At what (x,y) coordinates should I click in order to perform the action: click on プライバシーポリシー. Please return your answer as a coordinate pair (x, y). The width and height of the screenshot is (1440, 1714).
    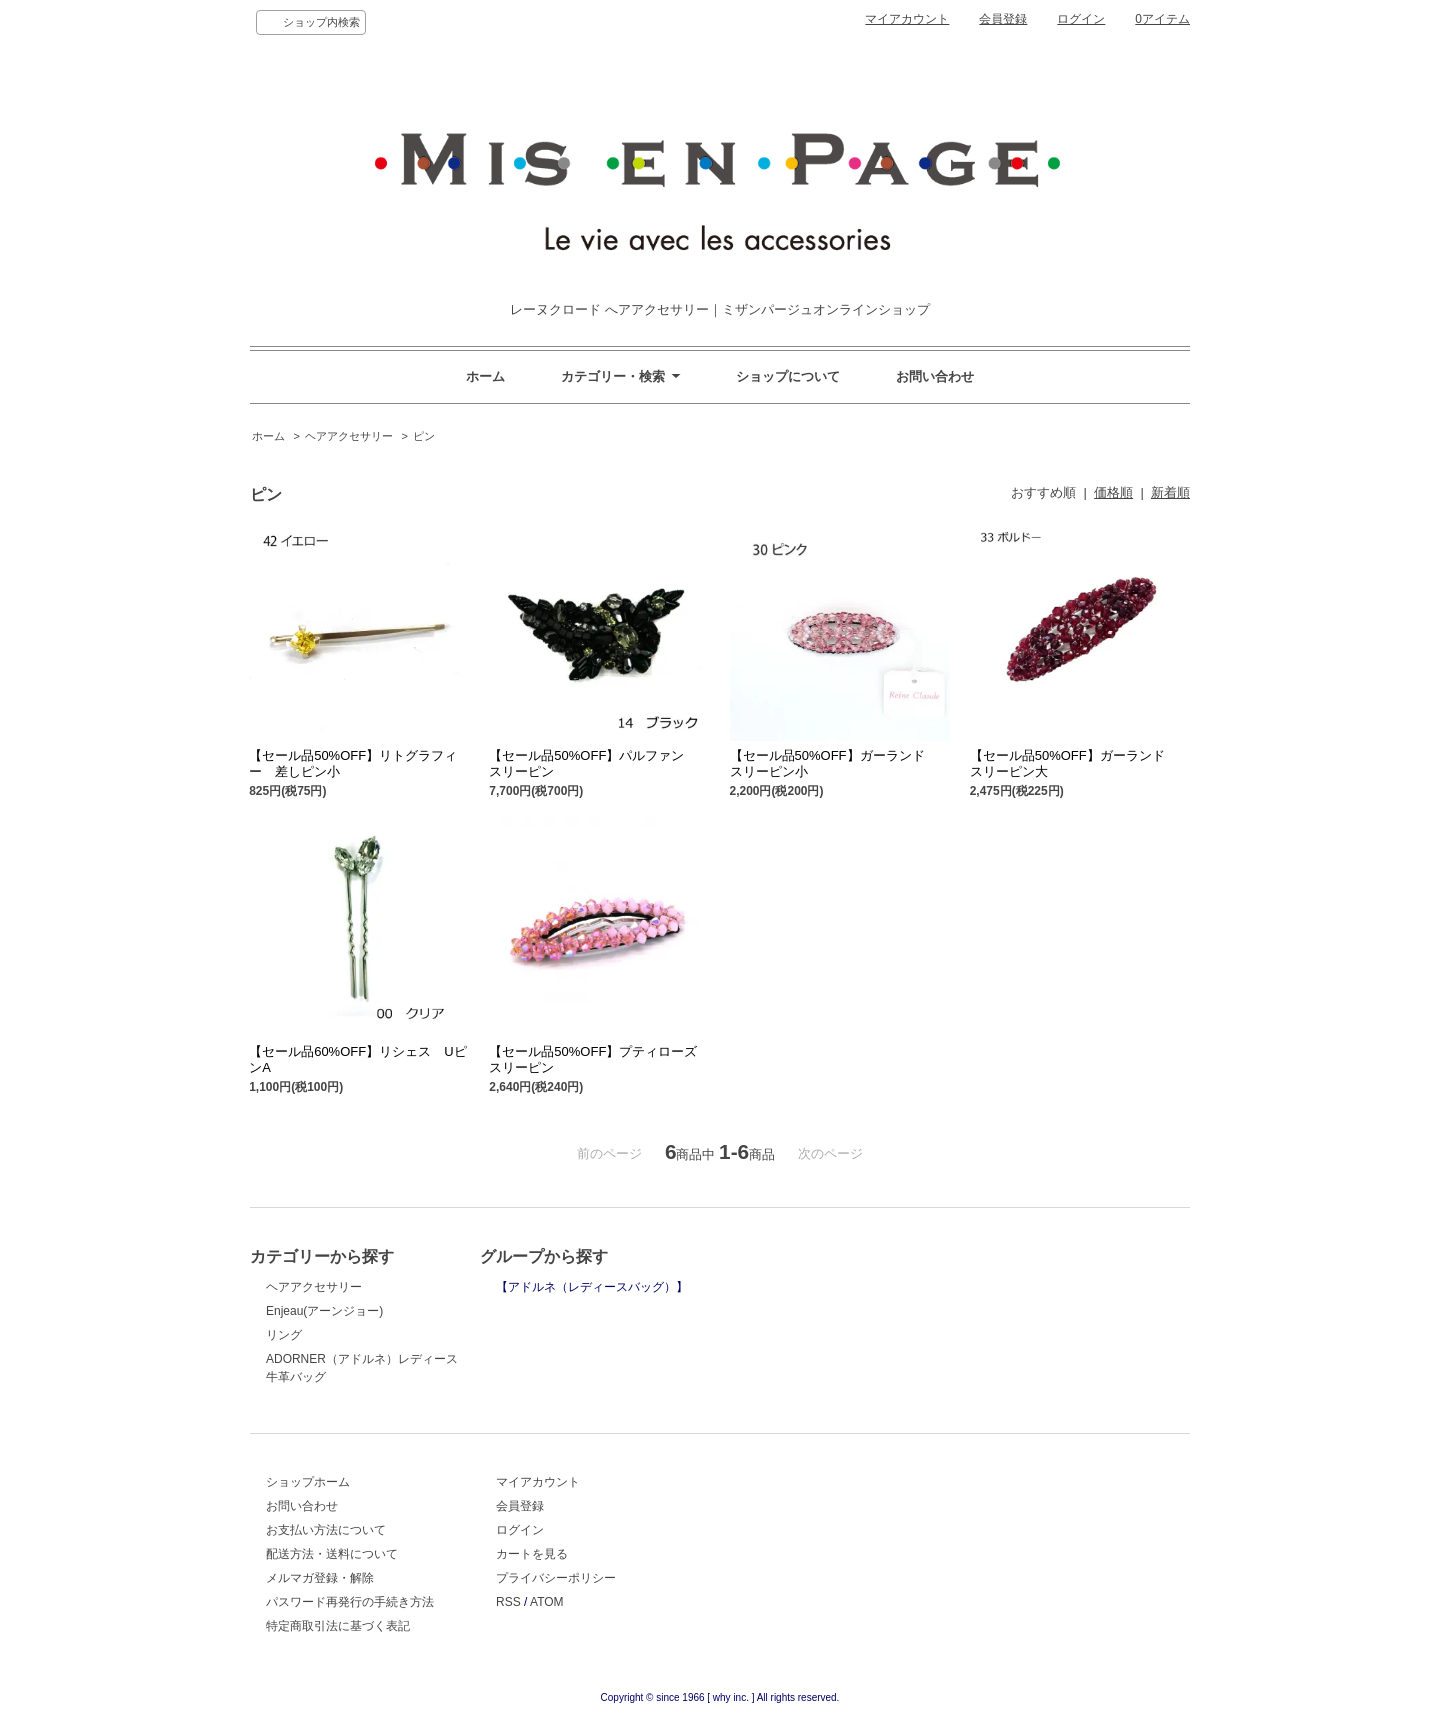
    Looking at the image, I should click on (556, 1578).